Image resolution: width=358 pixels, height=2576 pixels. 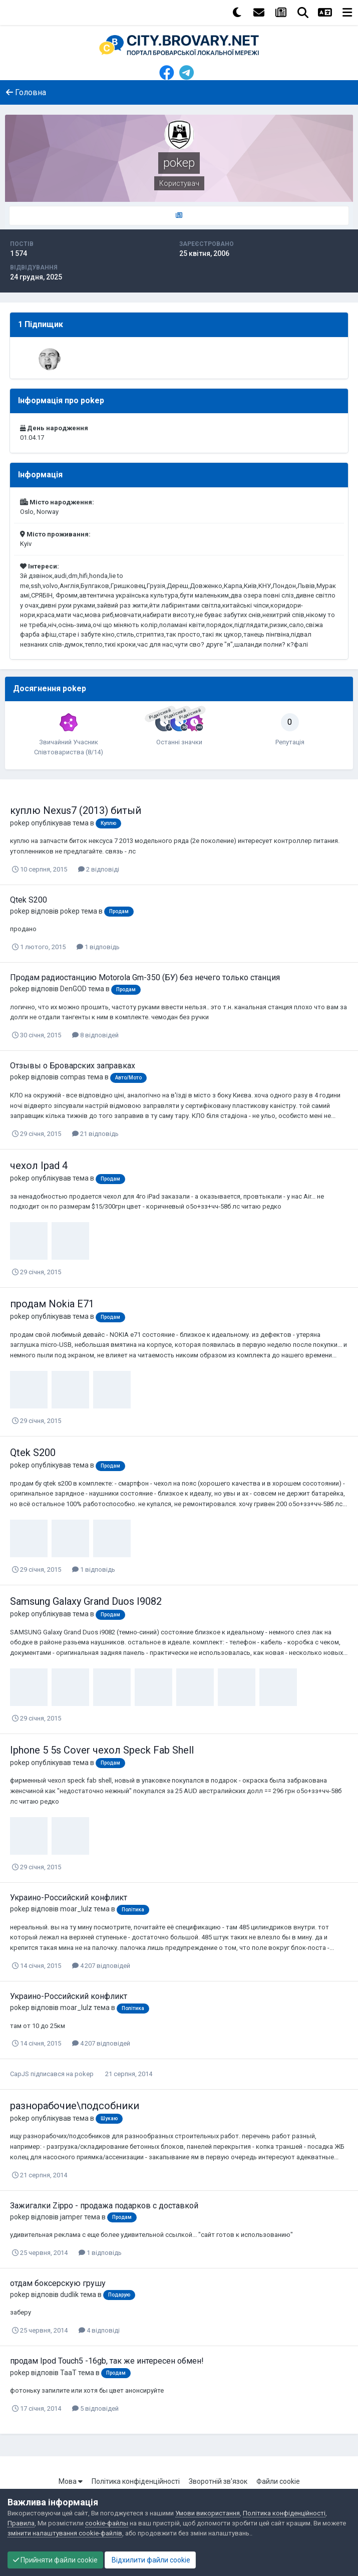 I want to click on Отзывы о Броварских заправках, so click(x=72, y=1065).